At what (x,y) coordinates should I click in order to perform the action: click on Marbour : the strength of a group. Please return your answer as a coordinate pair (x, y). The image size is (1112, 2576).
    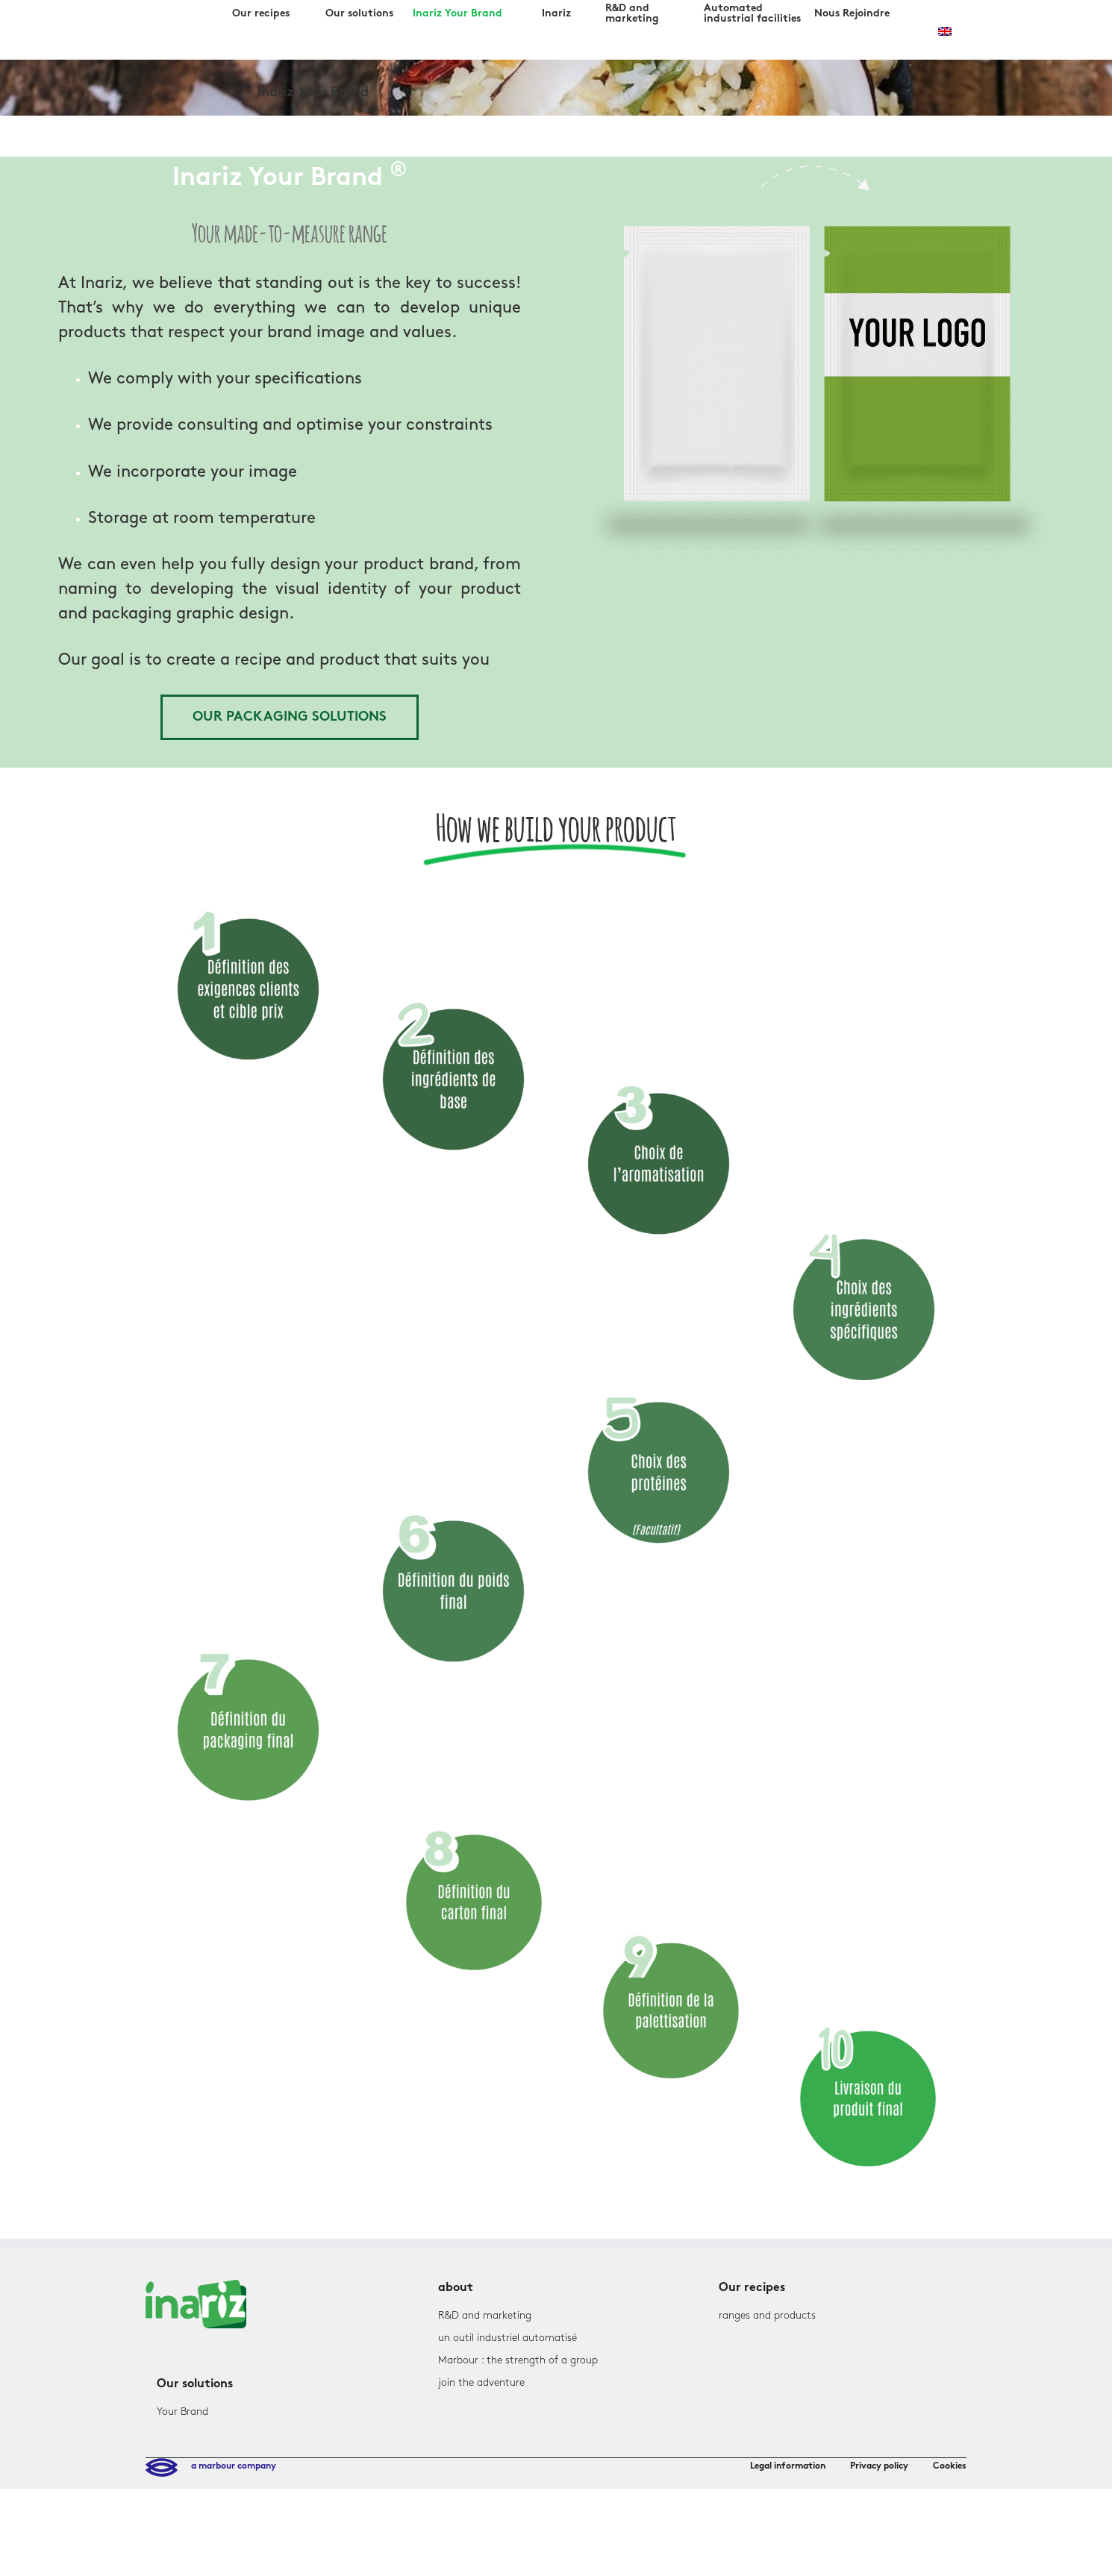
    Looking at the image, I should click on (518, 2360).